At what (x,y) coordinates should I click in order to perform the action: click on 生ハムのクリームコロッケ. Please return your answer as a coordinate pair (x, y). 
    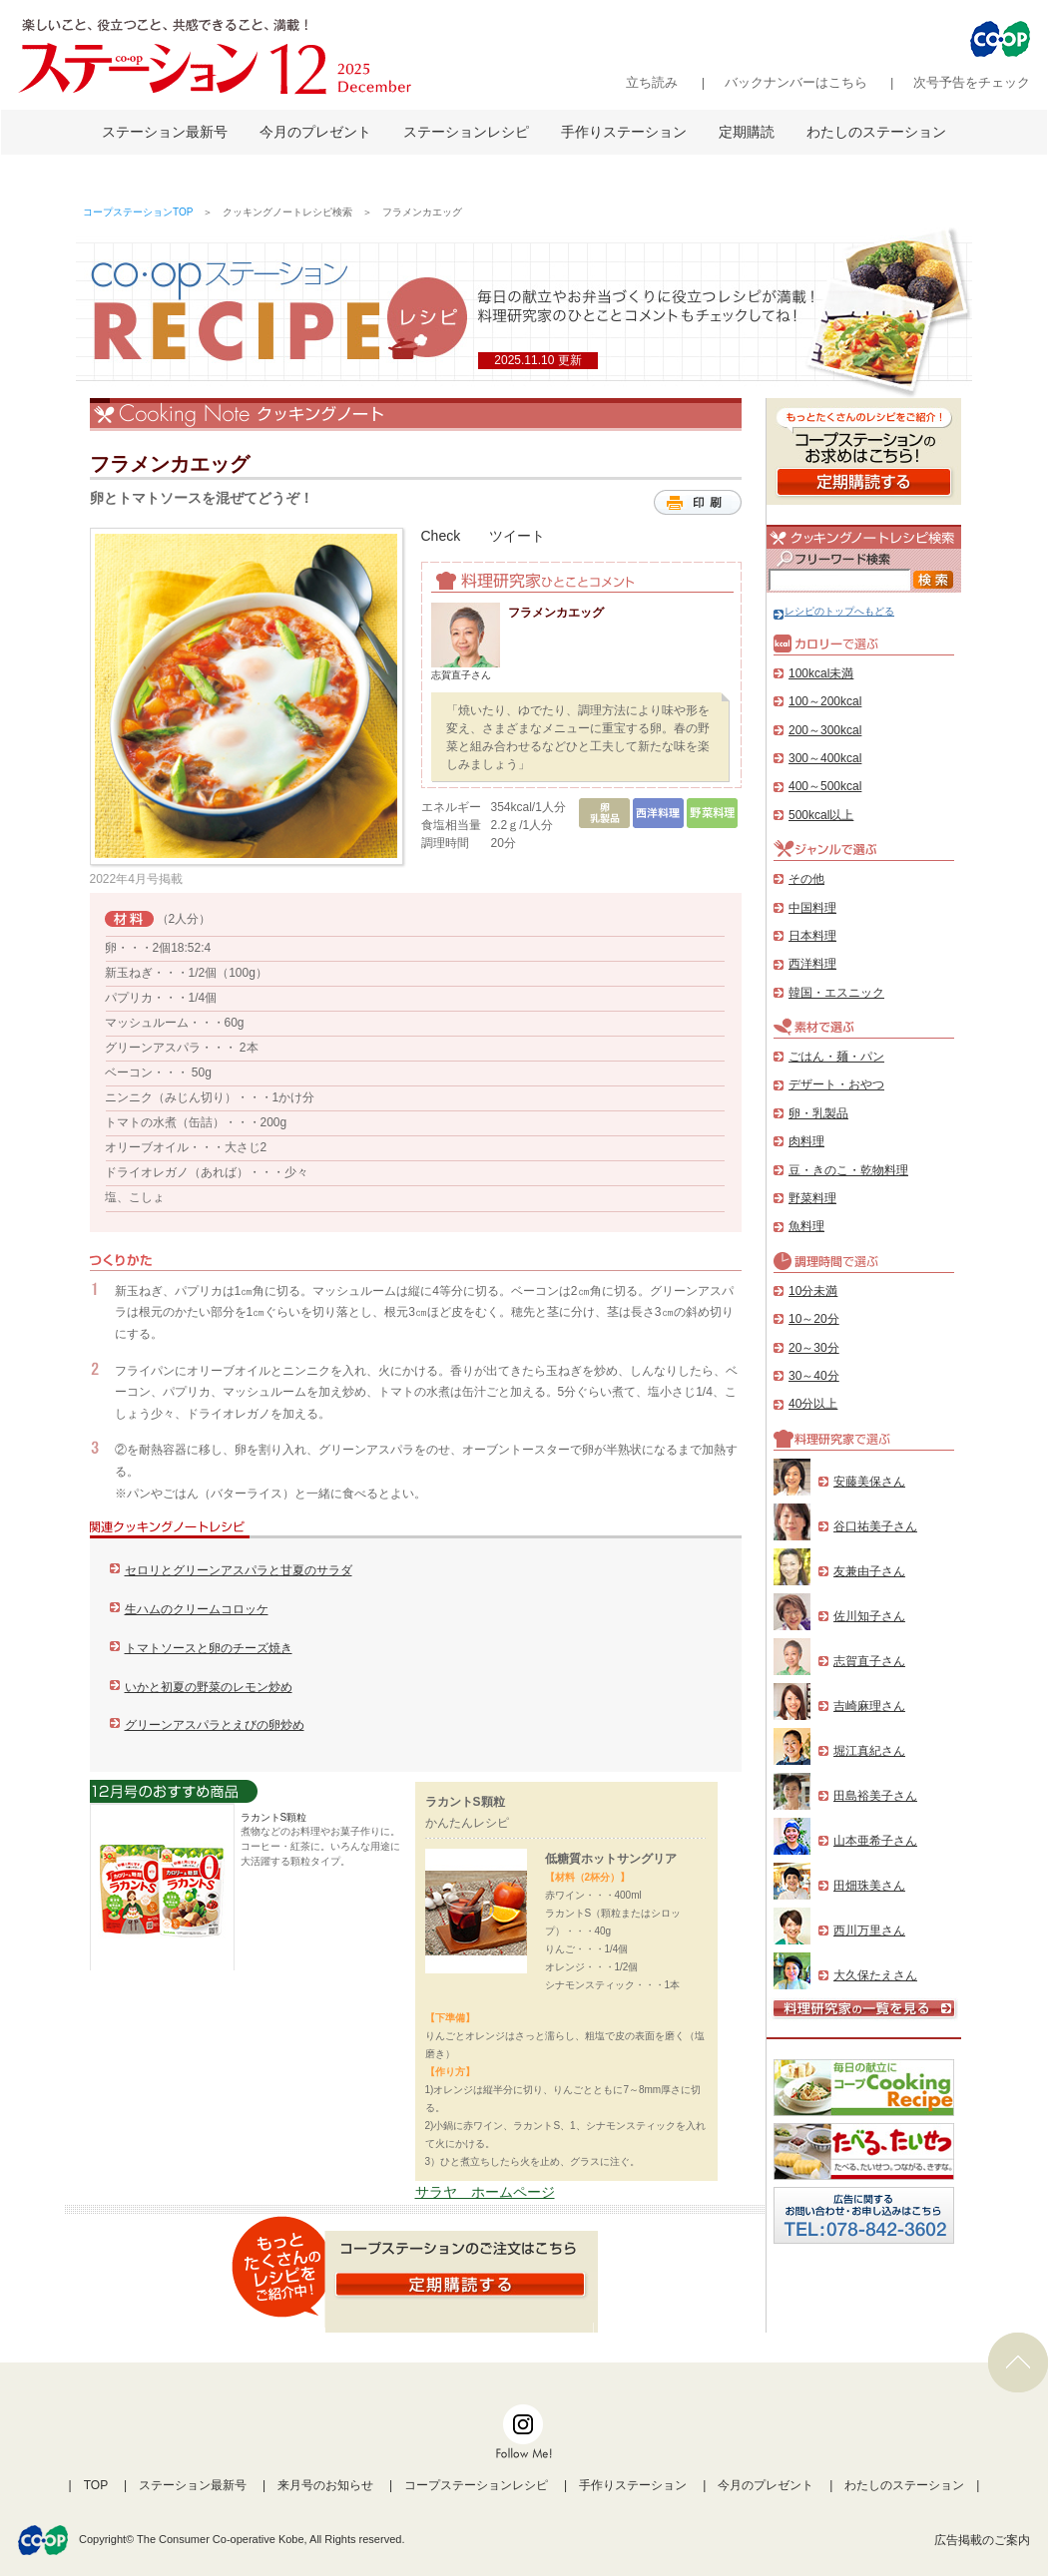
    Looking at the image, I should click on (196, 1609).